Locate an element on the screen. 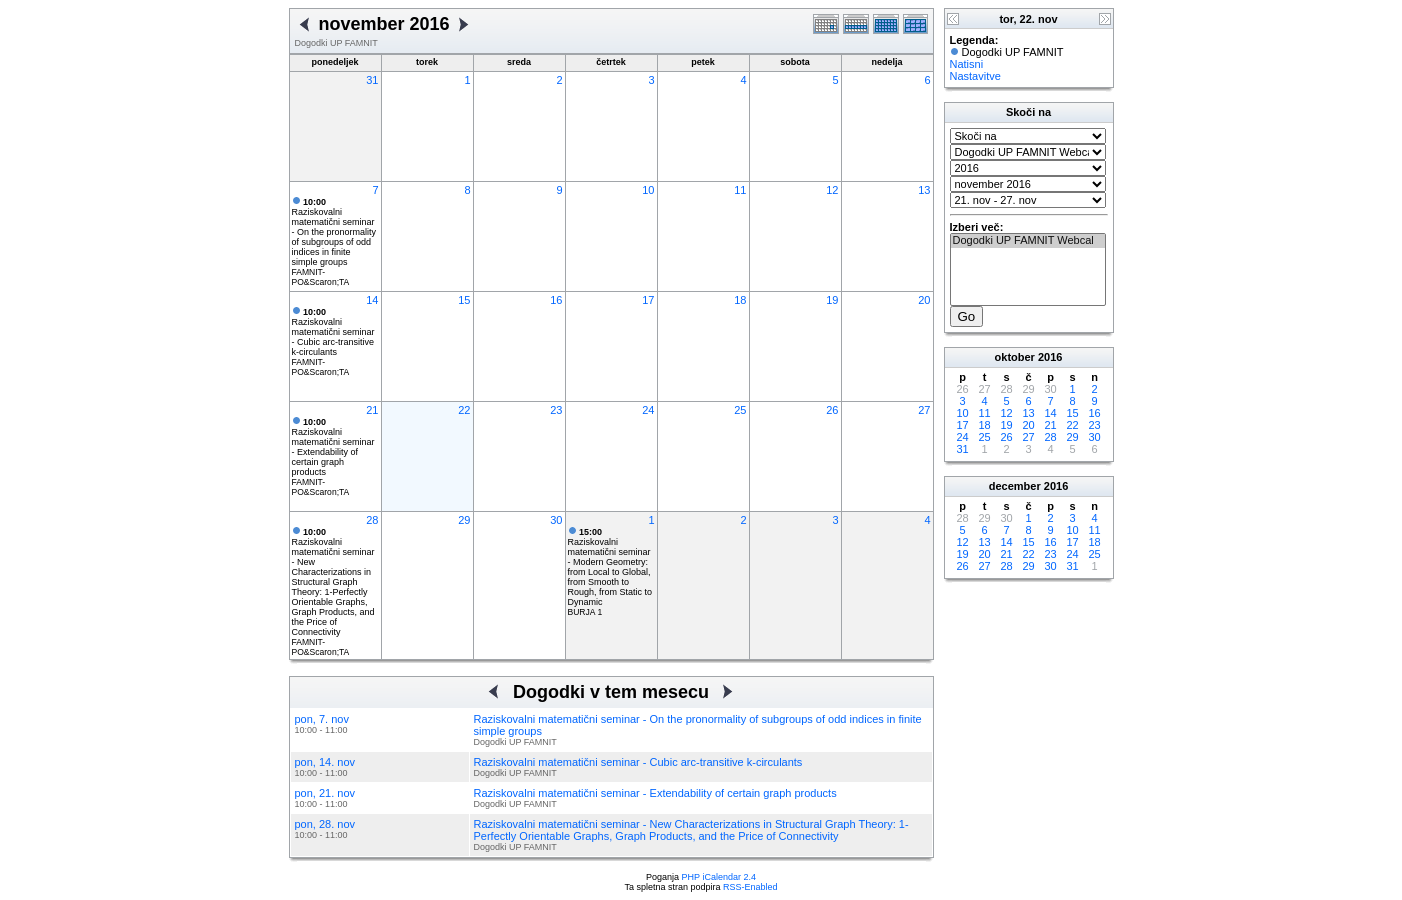 The image size is (1402, 900). Natisni is located at coordinates (967, 64).